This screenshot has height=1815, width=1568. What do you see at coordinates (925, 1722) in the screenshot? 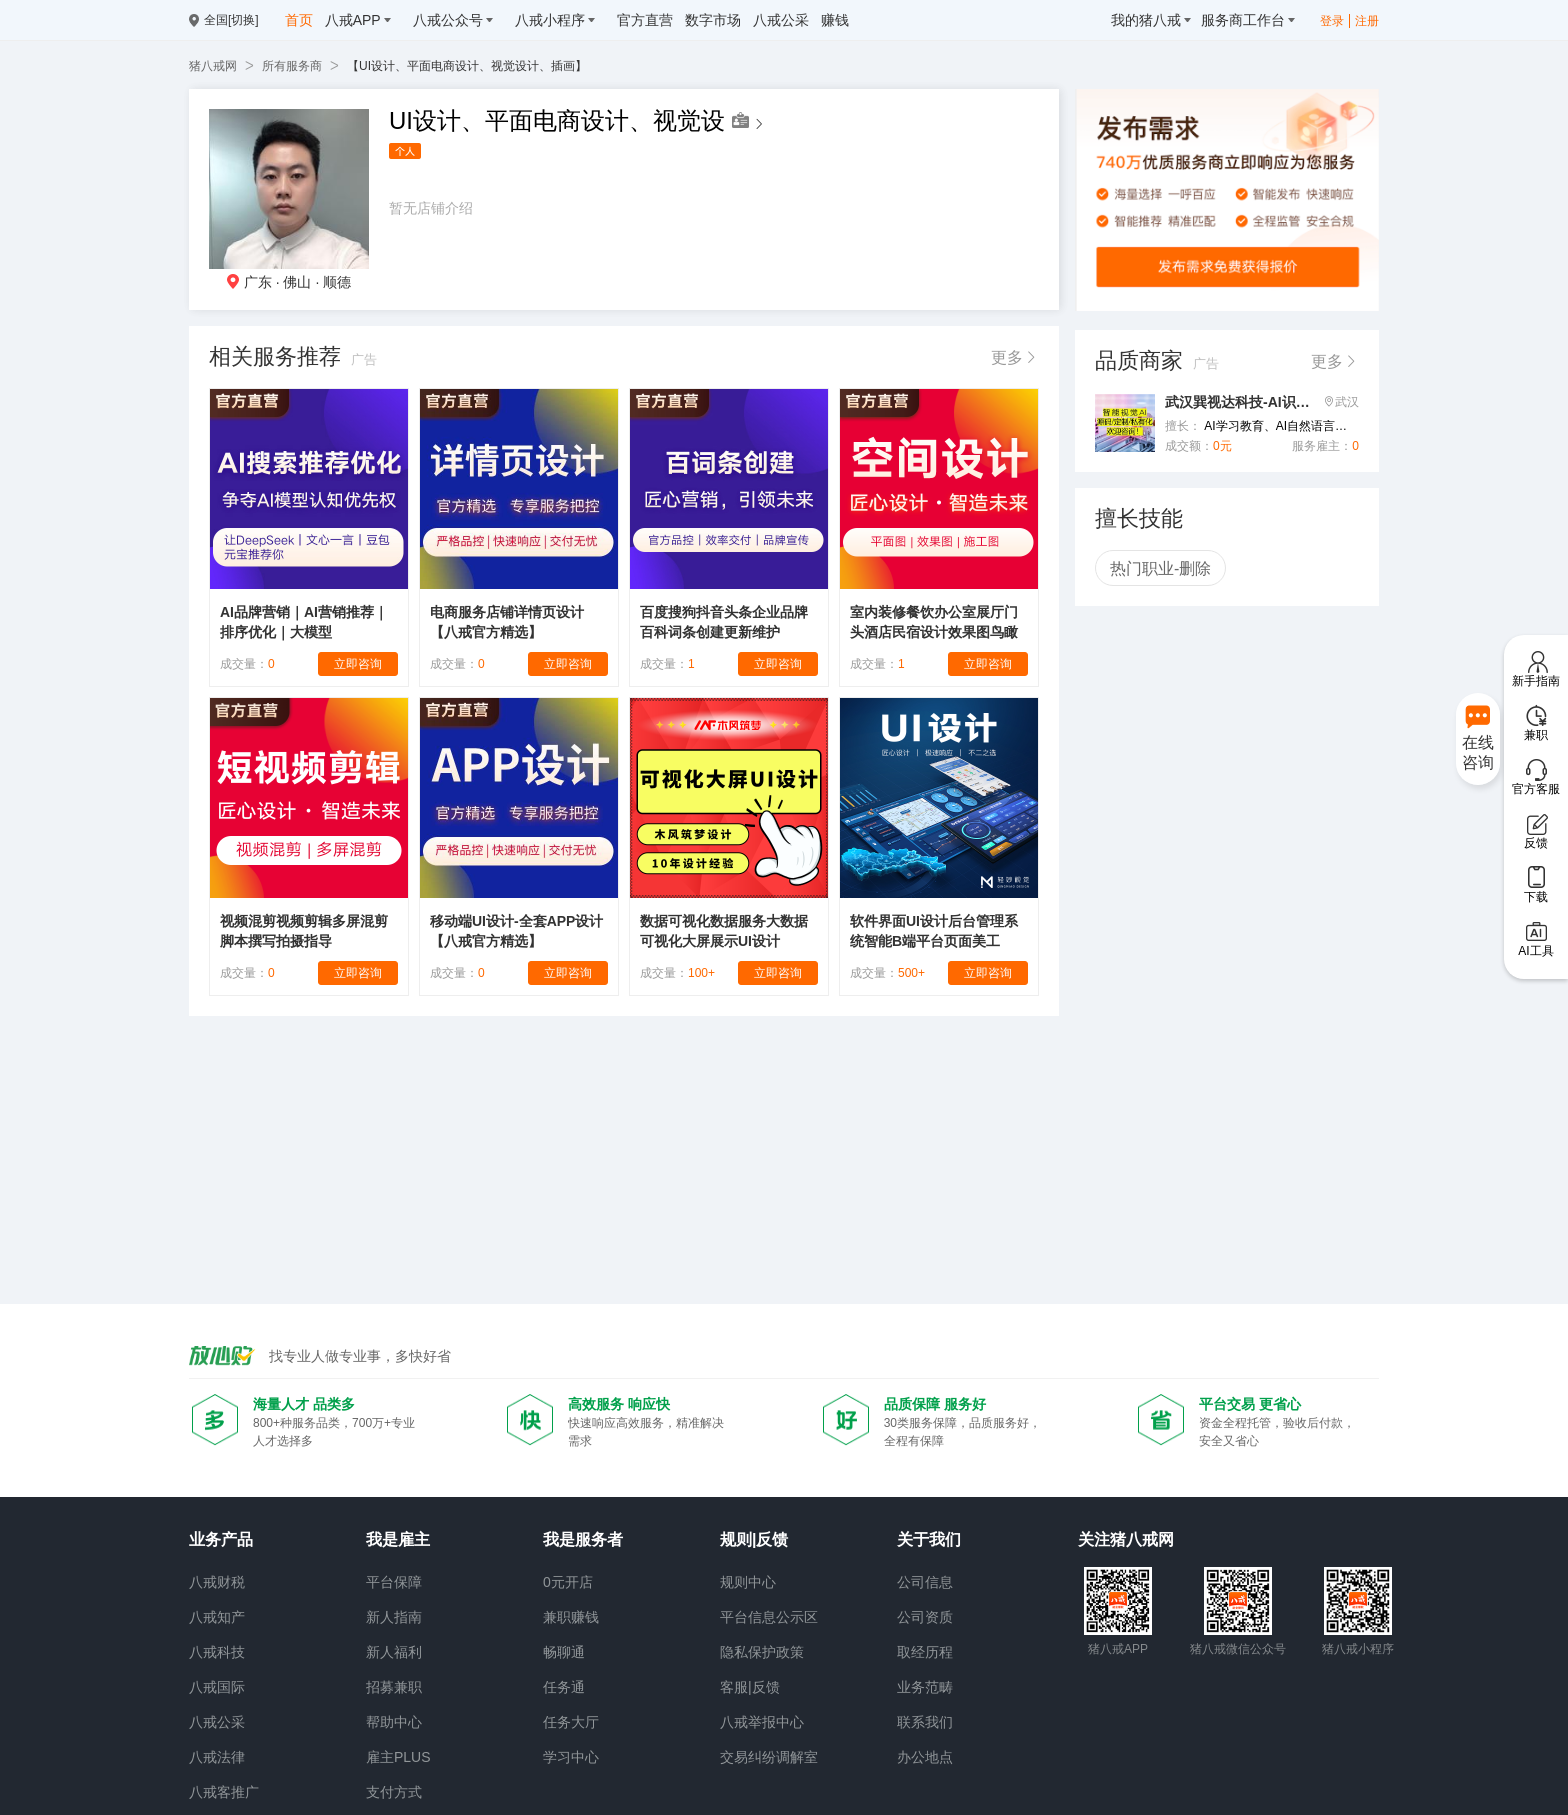
I see `联系我们` at bounding box center [925, 1722].